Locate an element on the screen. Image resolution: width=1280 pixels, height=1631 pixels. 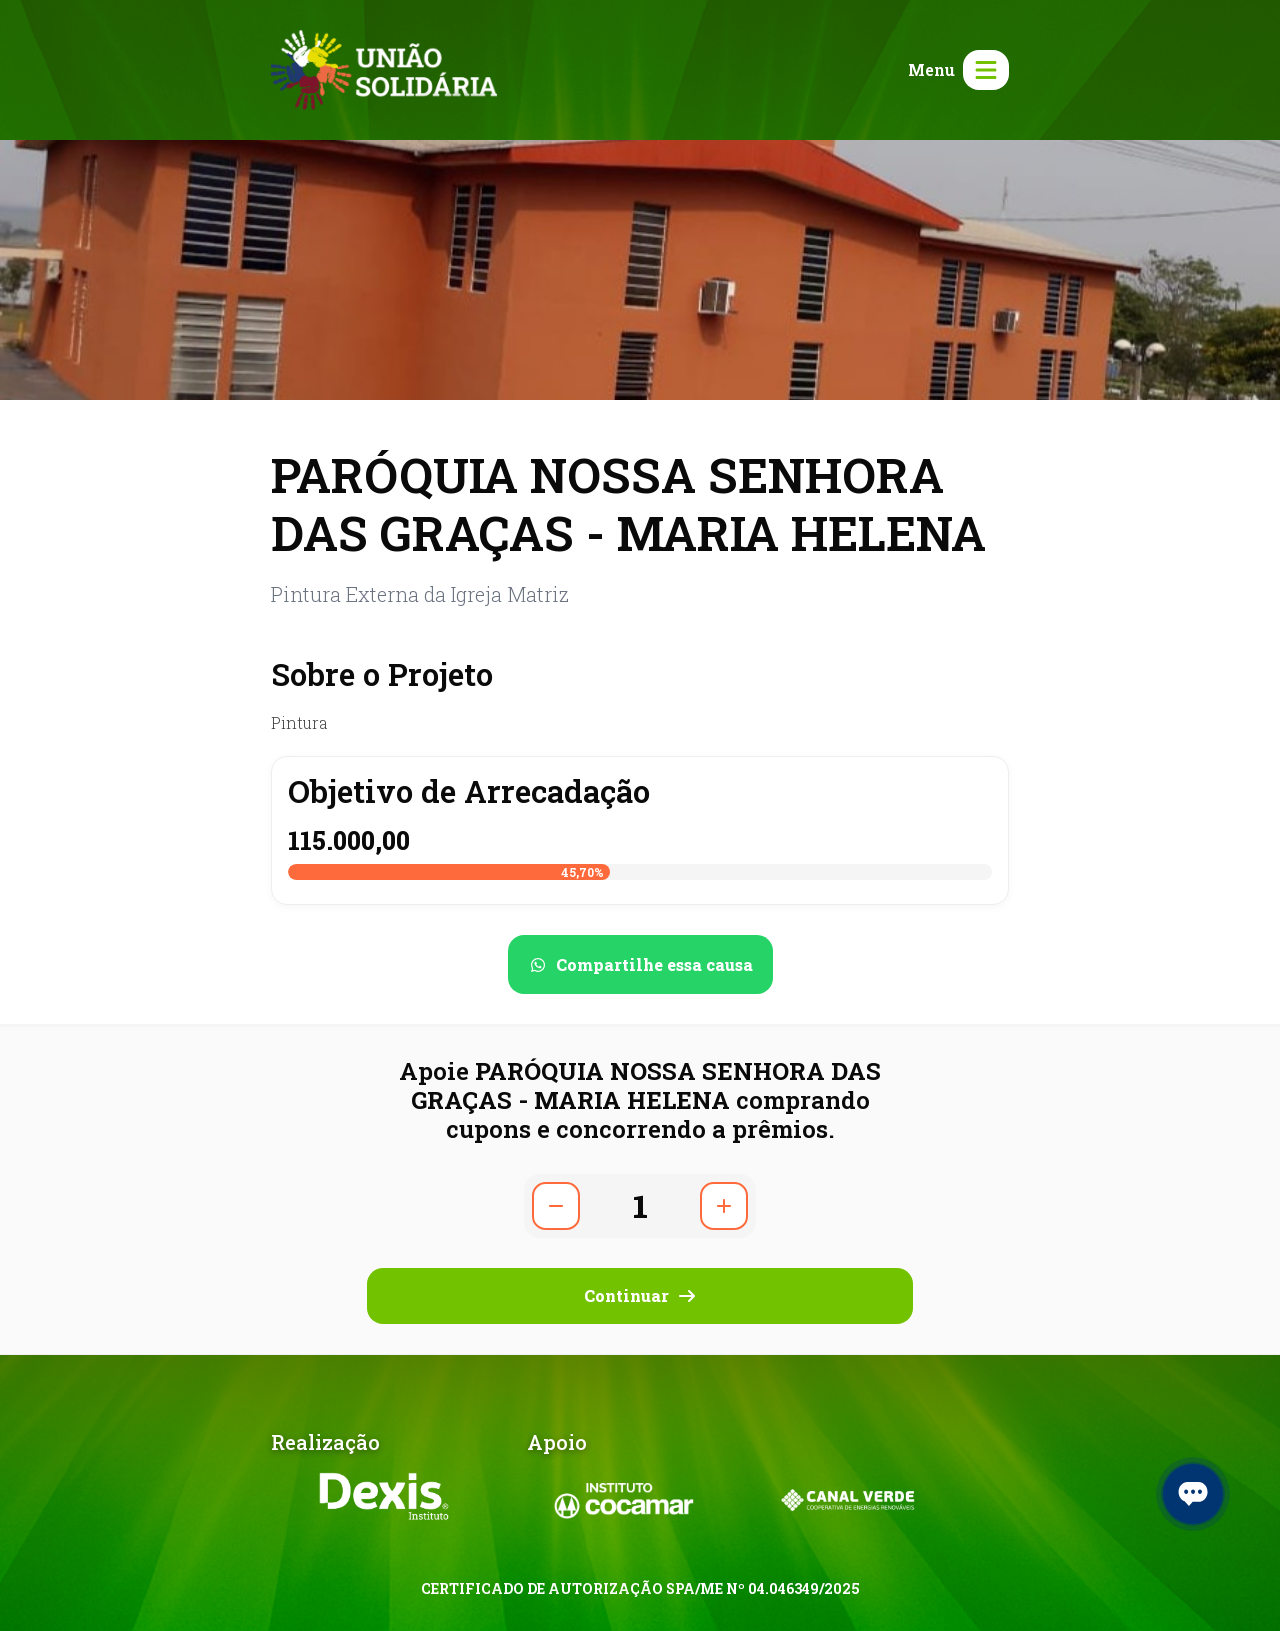
[Compartilhar no WhatsApp] is located at coordinates (640, 964).